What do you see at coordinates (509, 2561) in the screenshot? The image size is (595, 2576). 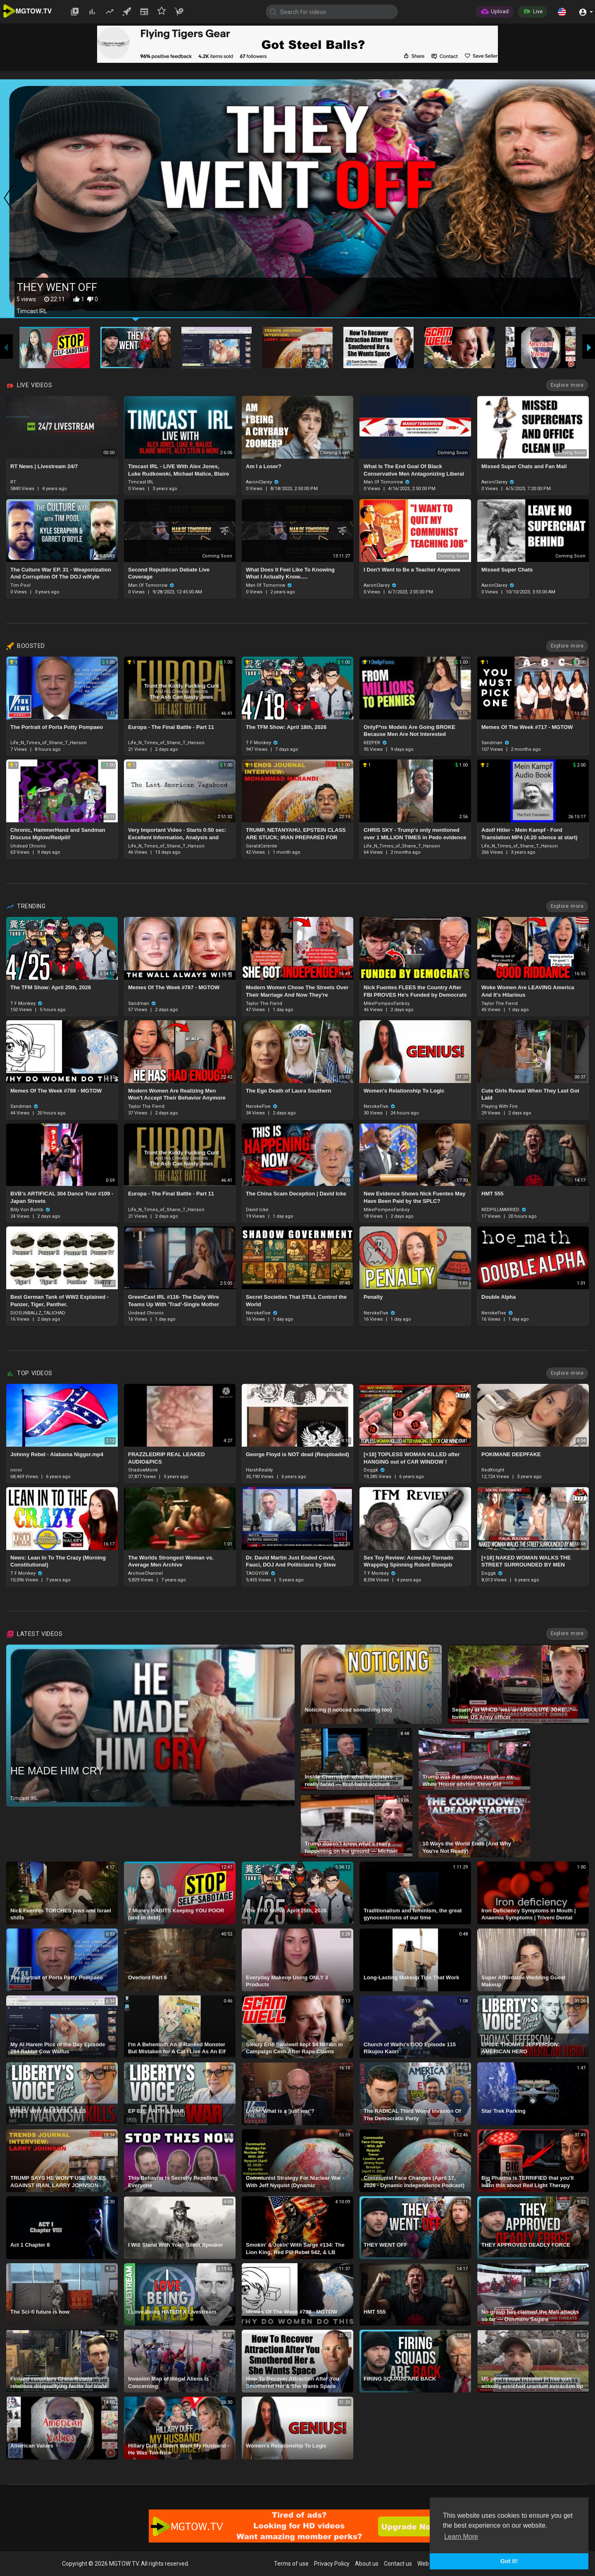 I see `Got It! [button]` at bounding box center [509, 2561].